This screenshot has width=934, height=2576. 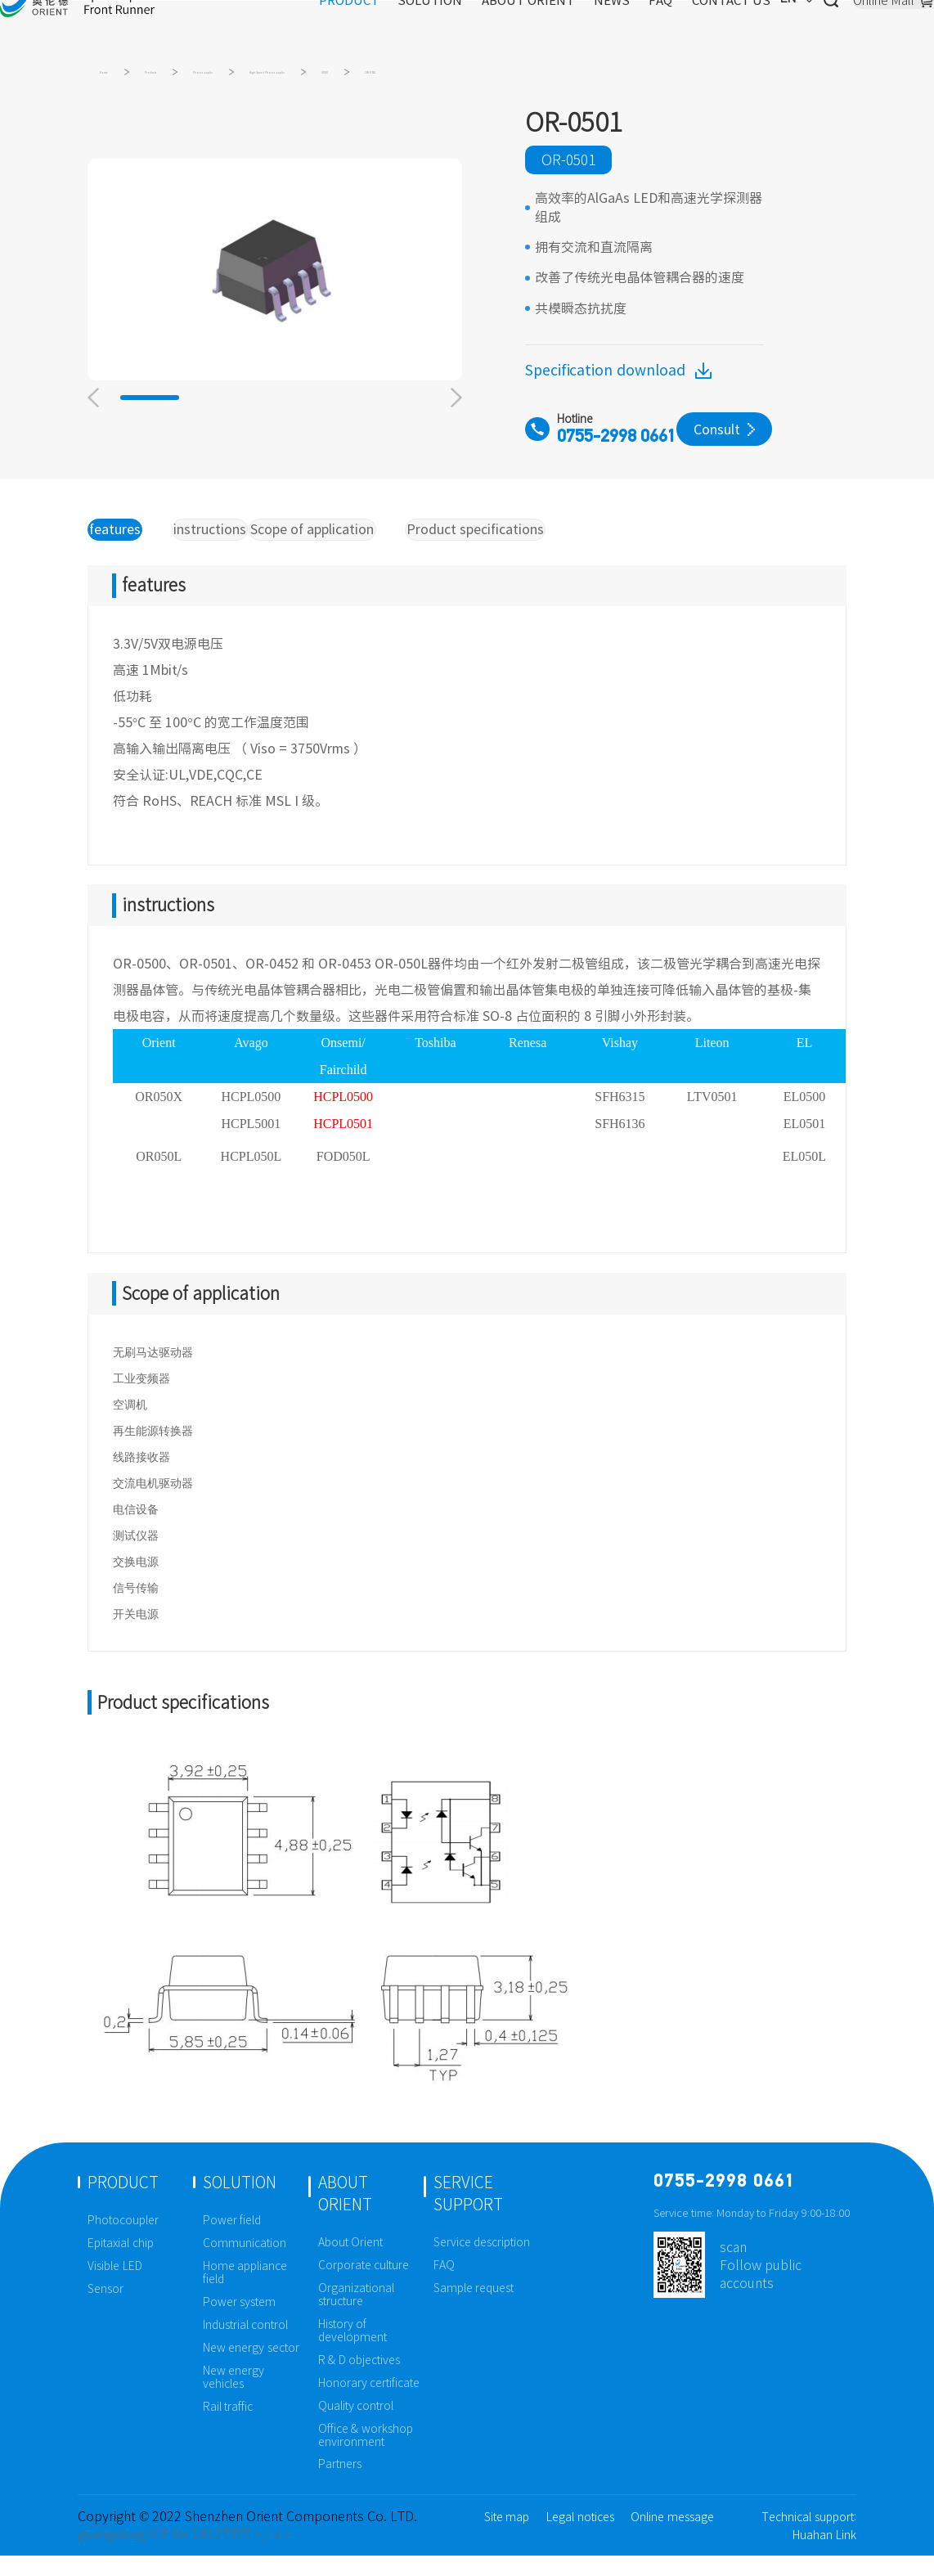 I want to click on EN, so click(x=744, y=28).